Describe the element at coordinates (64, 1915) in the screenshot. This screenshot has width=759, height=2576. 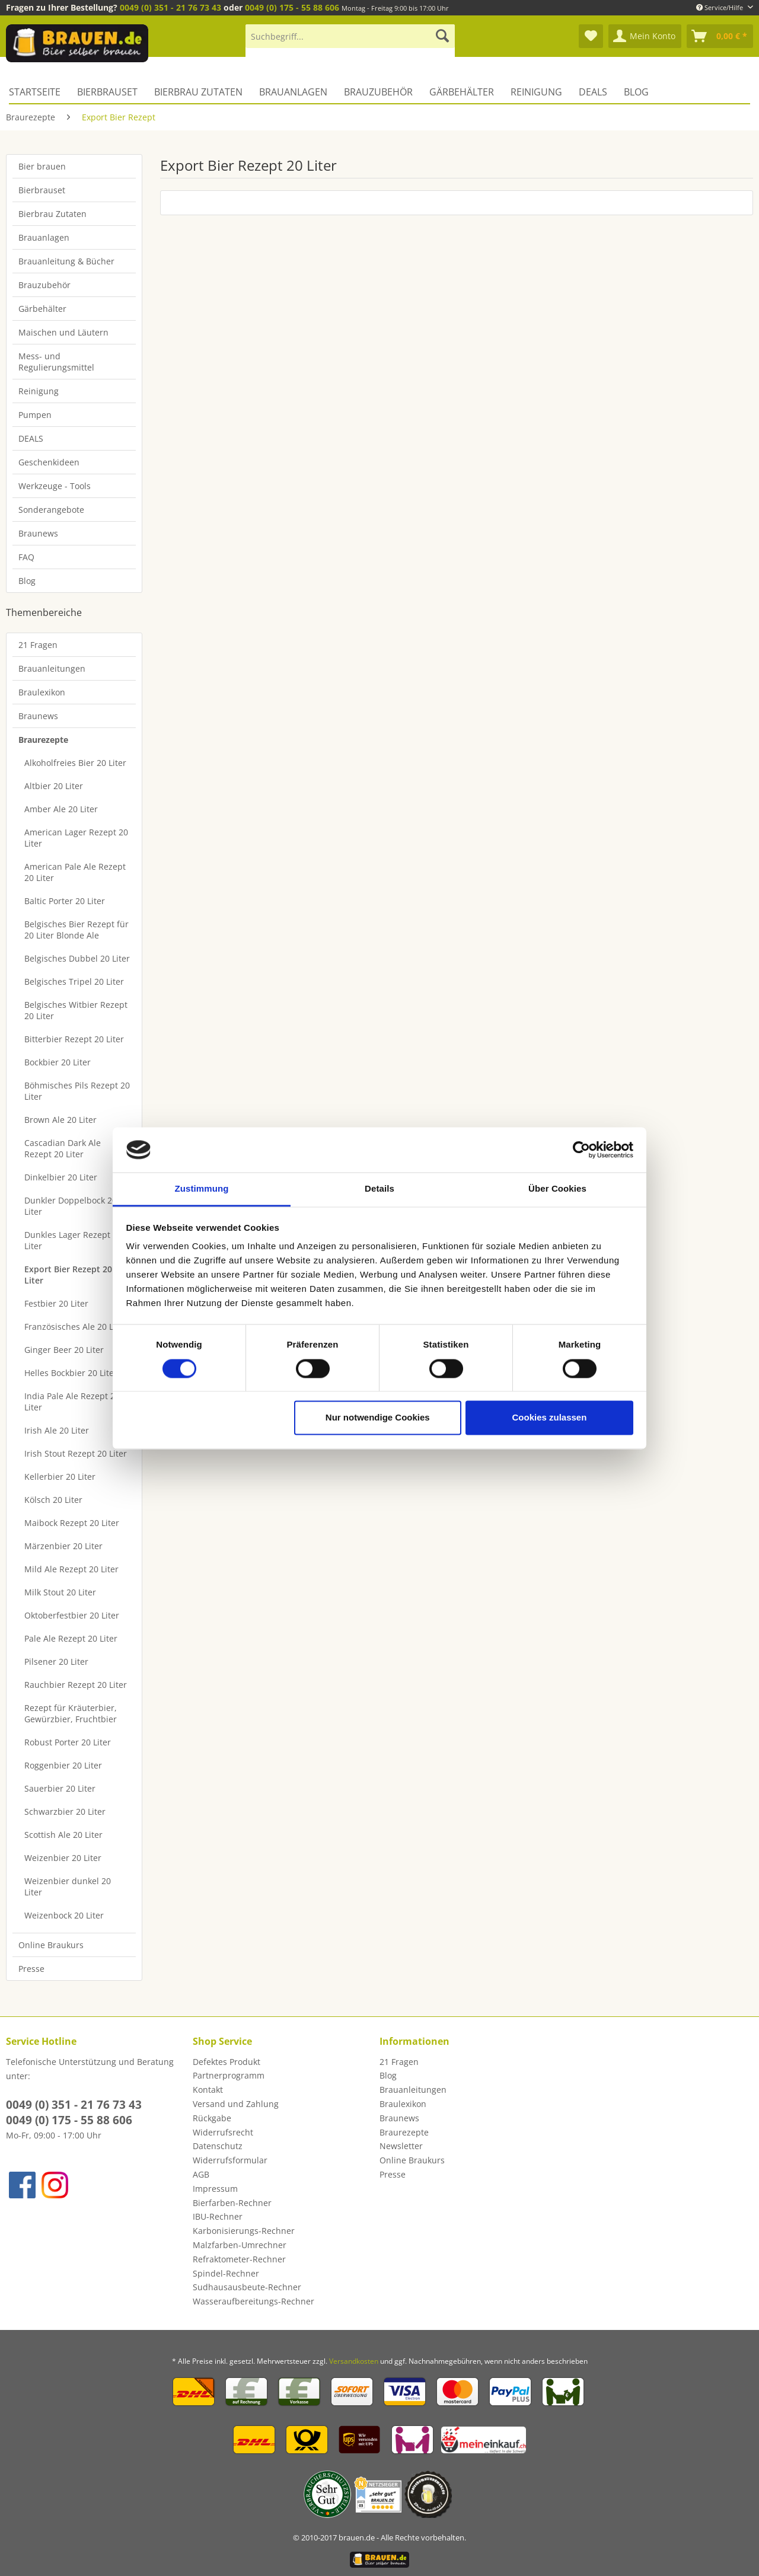
I see `Weizenbock 20 Liter` at that location.